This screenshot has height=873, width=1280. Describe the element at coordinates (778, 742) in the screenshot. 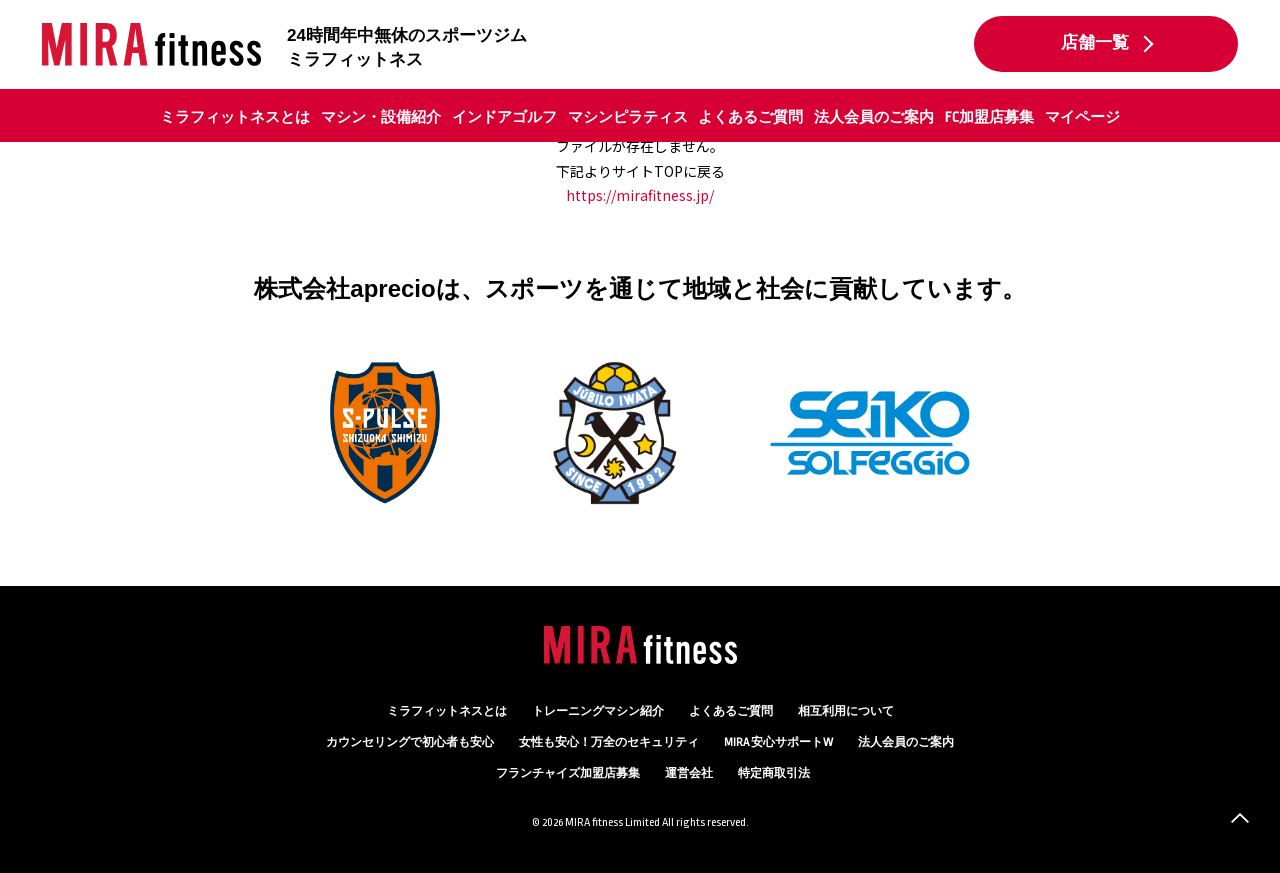

I see `MIRA 安心サポートW` at that location.